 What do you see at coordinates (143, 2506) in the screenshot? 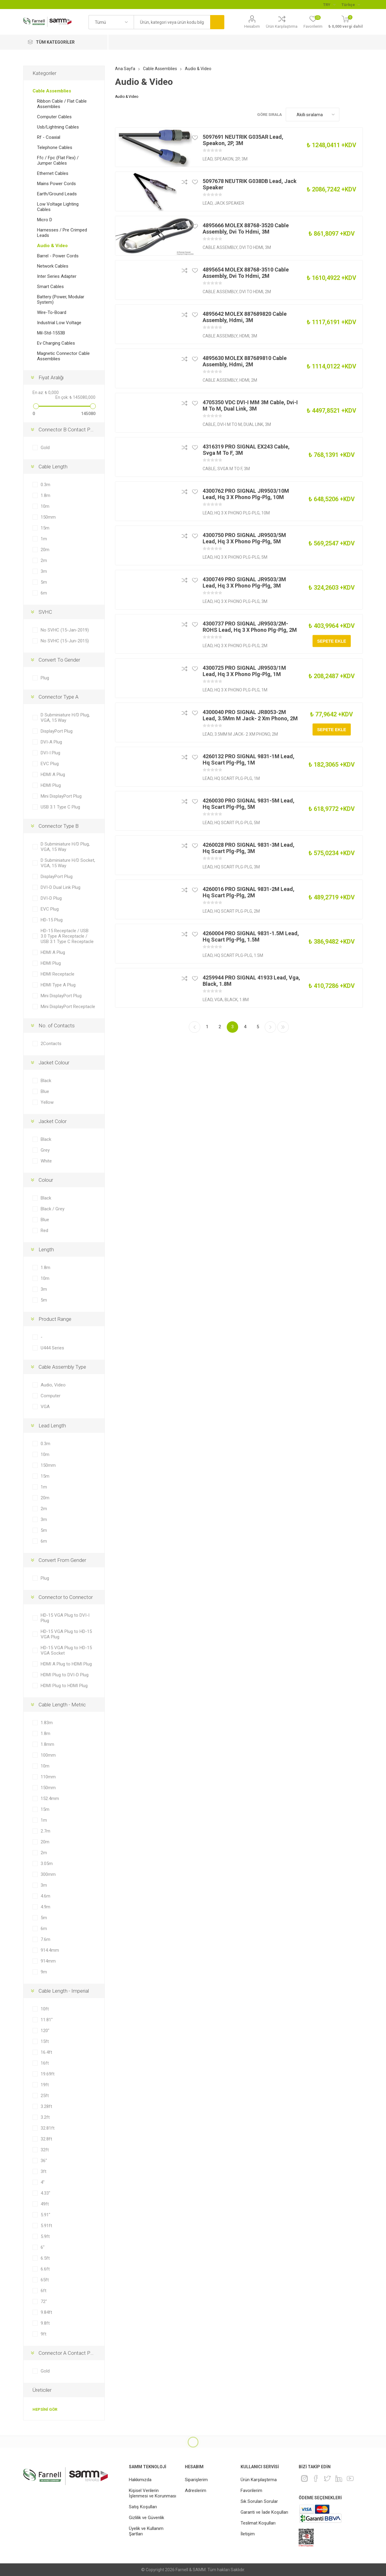
I see `Satış Koşulları` at bounding box center [143, 2506].